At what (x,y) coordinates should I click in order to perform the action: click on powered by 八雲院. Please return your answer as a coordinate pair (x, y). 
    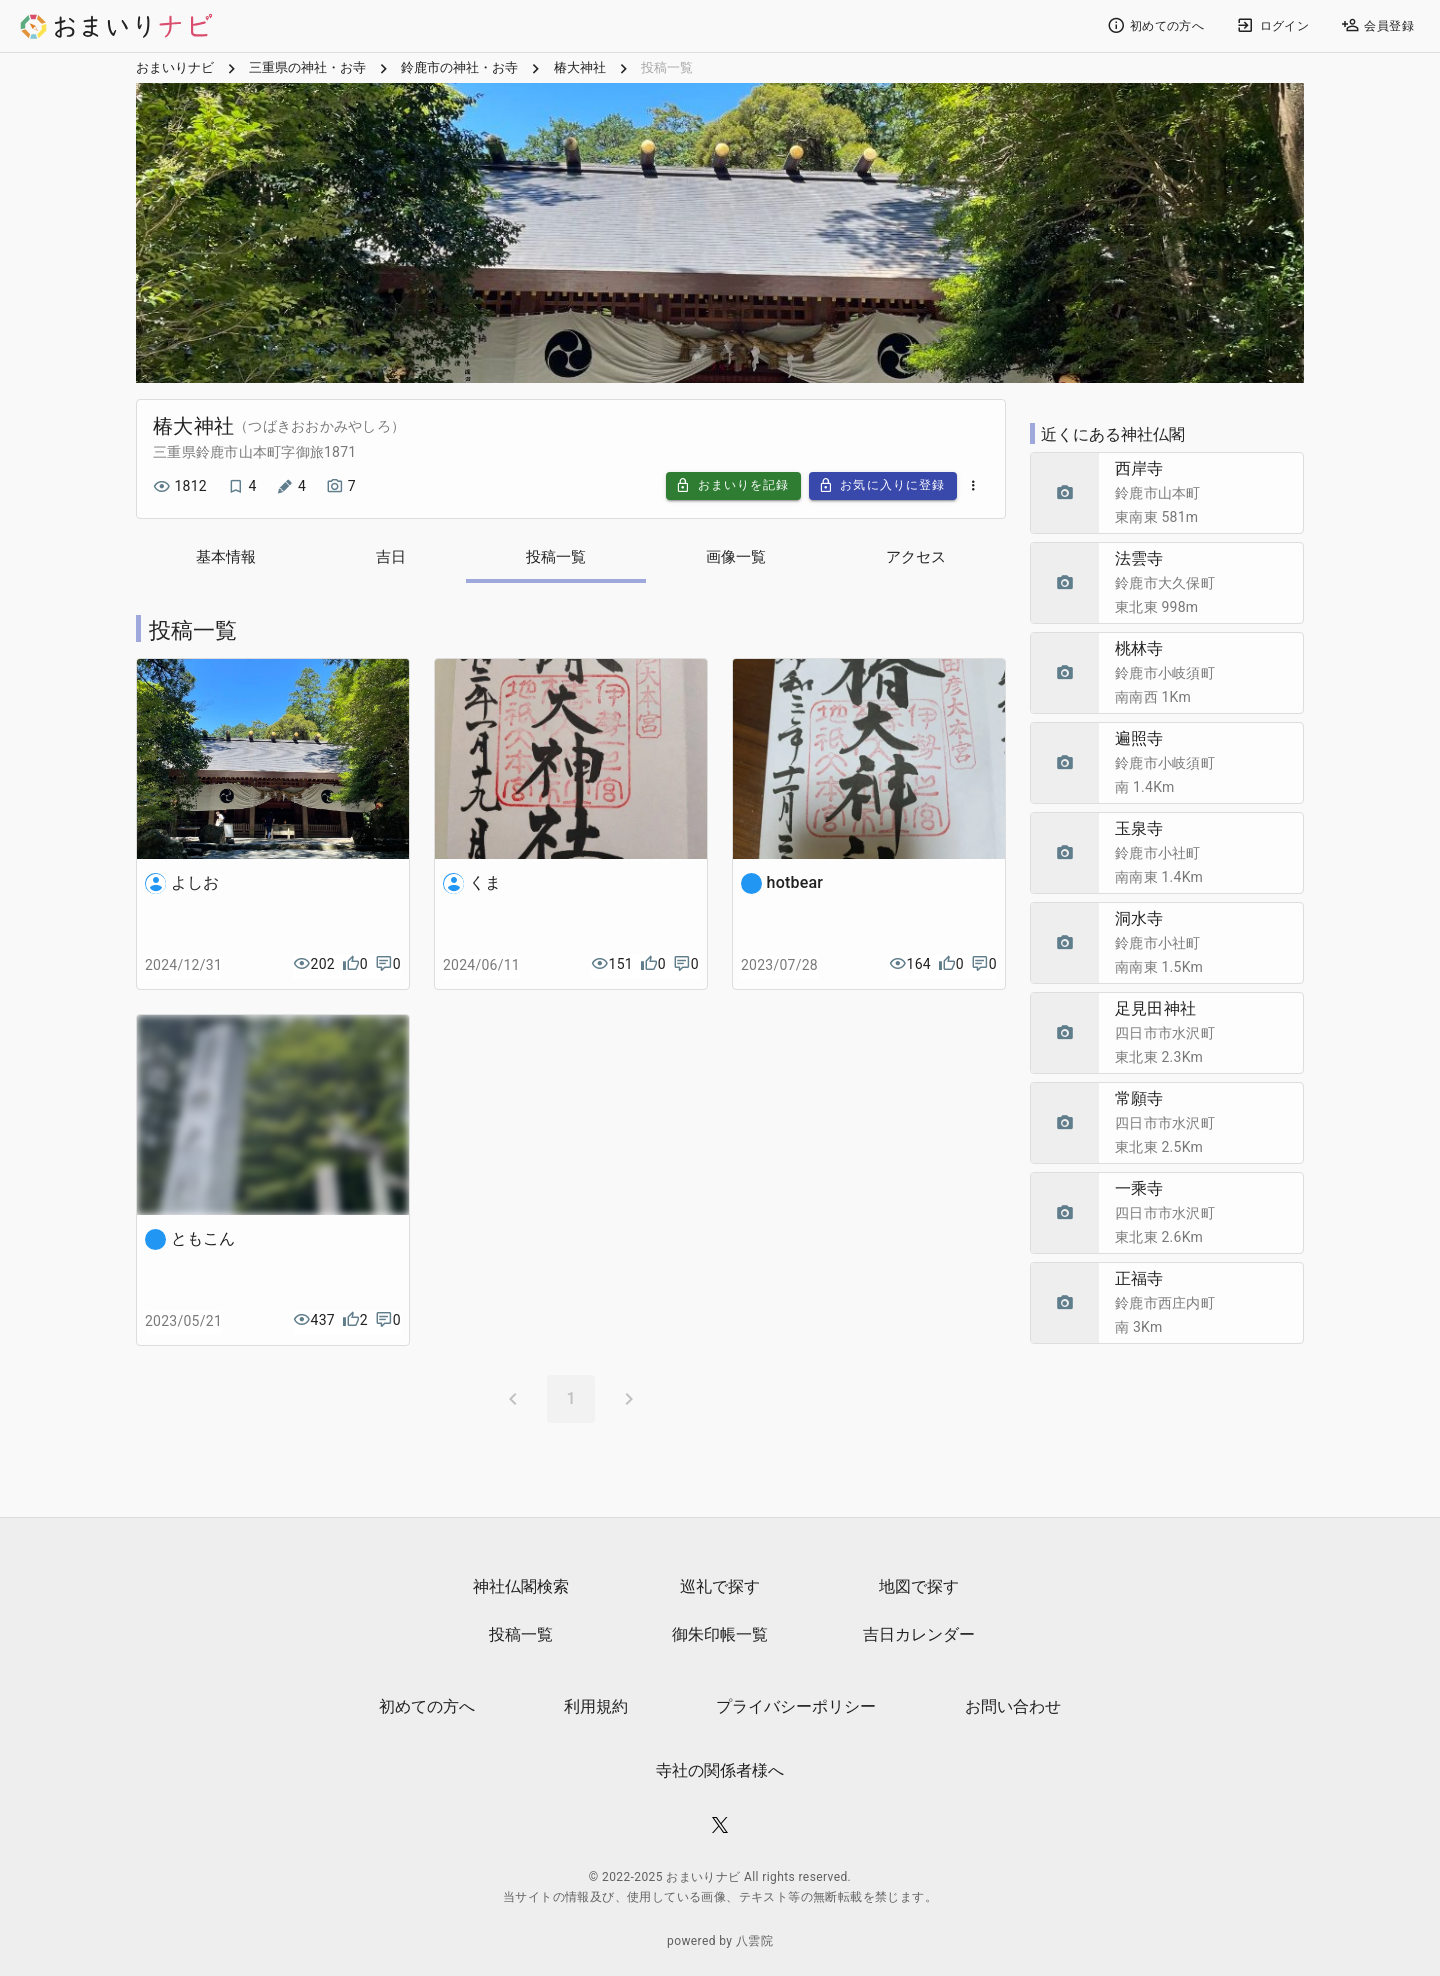
    Looking at the image, I should click on (720, 1942).